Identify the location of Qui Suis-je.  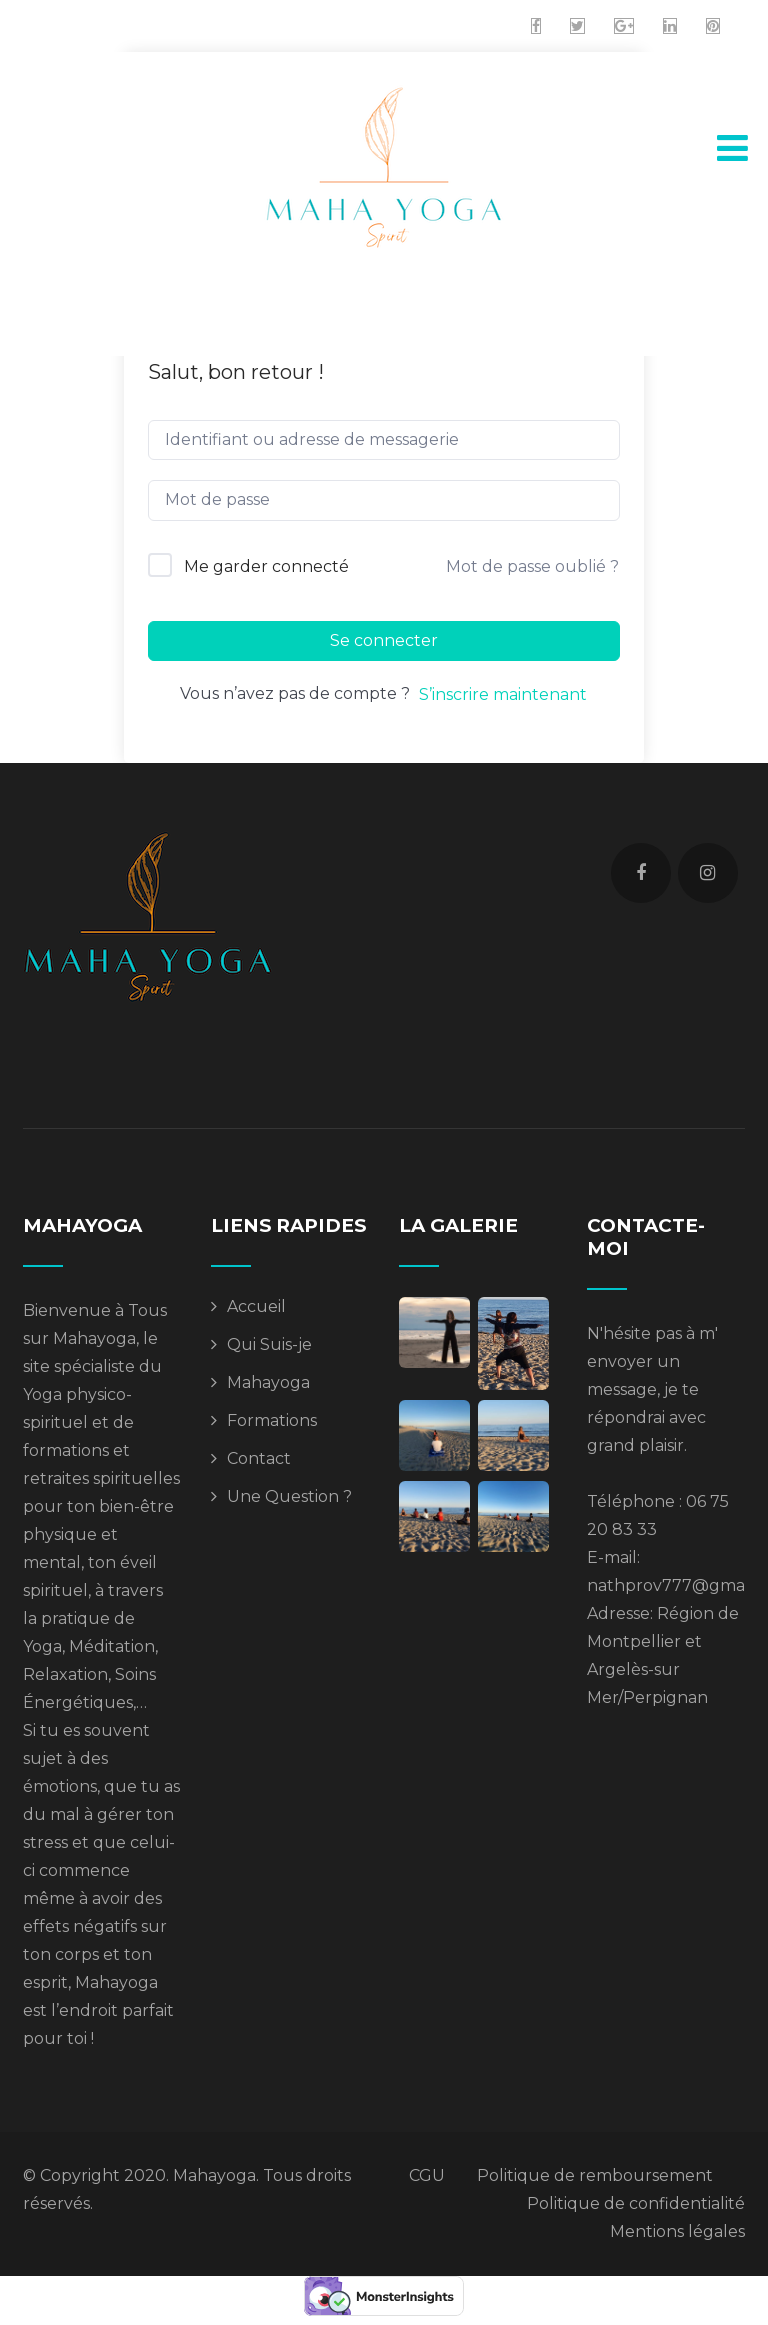
(269, 1344).